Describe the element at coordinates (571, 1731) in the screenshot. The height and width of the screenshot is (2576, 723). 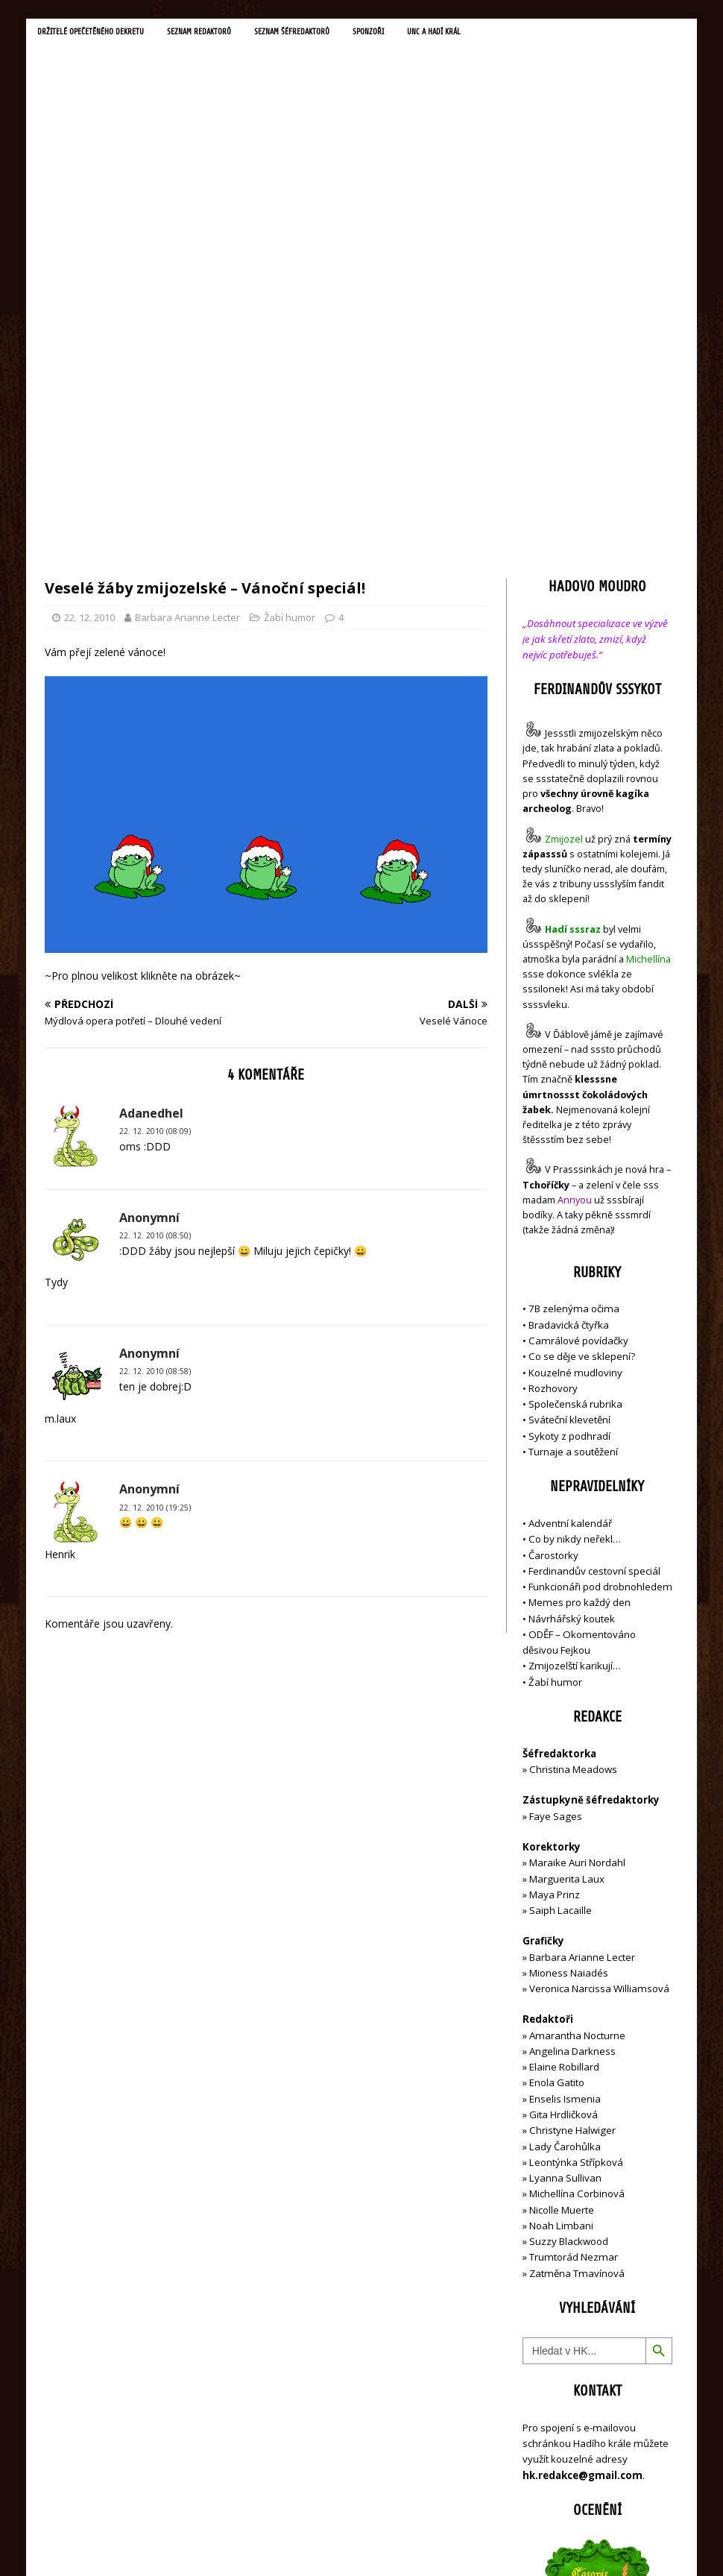
I see `Angelina Darkness` at that location.